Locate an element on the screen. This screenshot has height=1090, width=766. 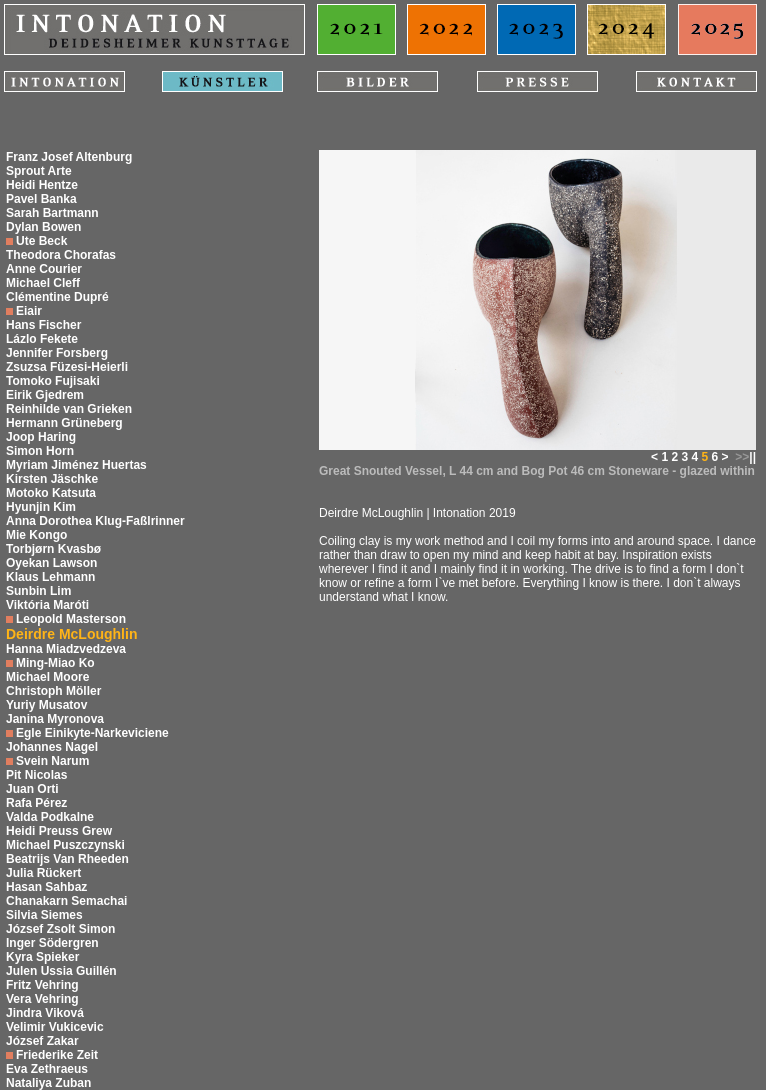
Nataliya Zuban is located at coordinates (48, 1083).